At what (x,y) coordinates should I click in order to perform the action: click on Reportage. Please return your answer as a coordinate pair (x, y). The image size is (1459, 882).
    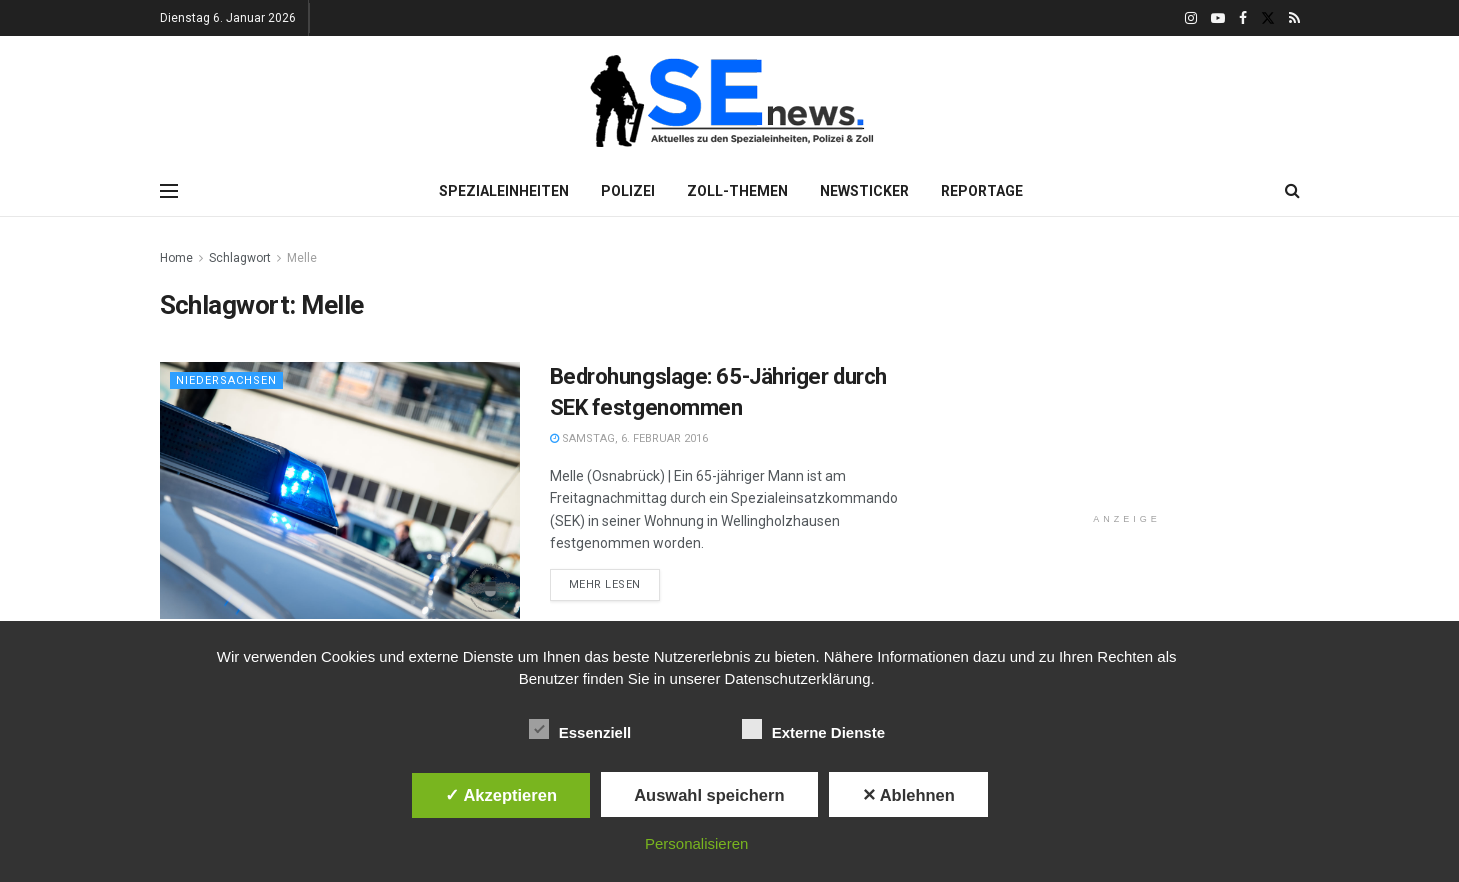
    Looking at the image, I should click on (982, 191).